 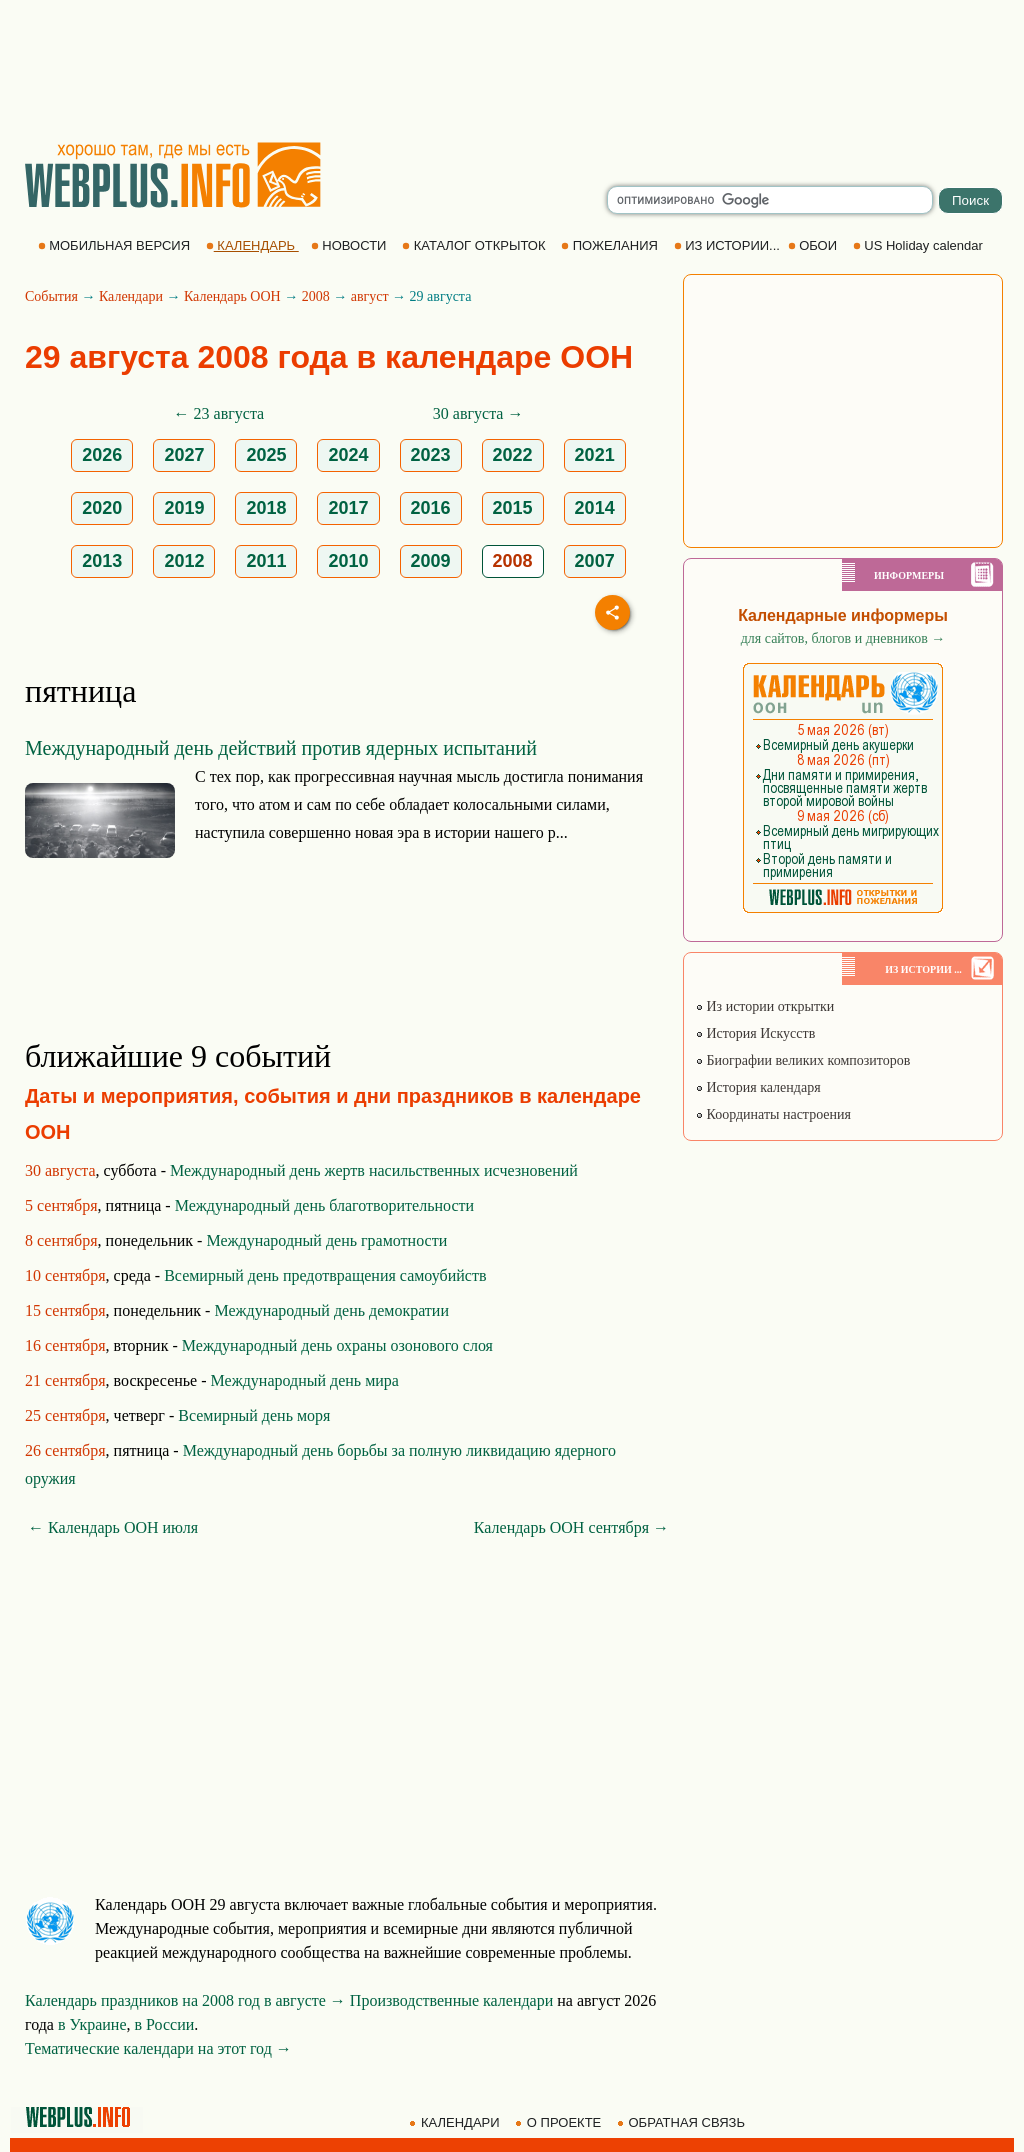 What do you see at coordinates (305, 1380) in the screenshot?
I see `Международный день мира` at bounding box center [305, 1380].